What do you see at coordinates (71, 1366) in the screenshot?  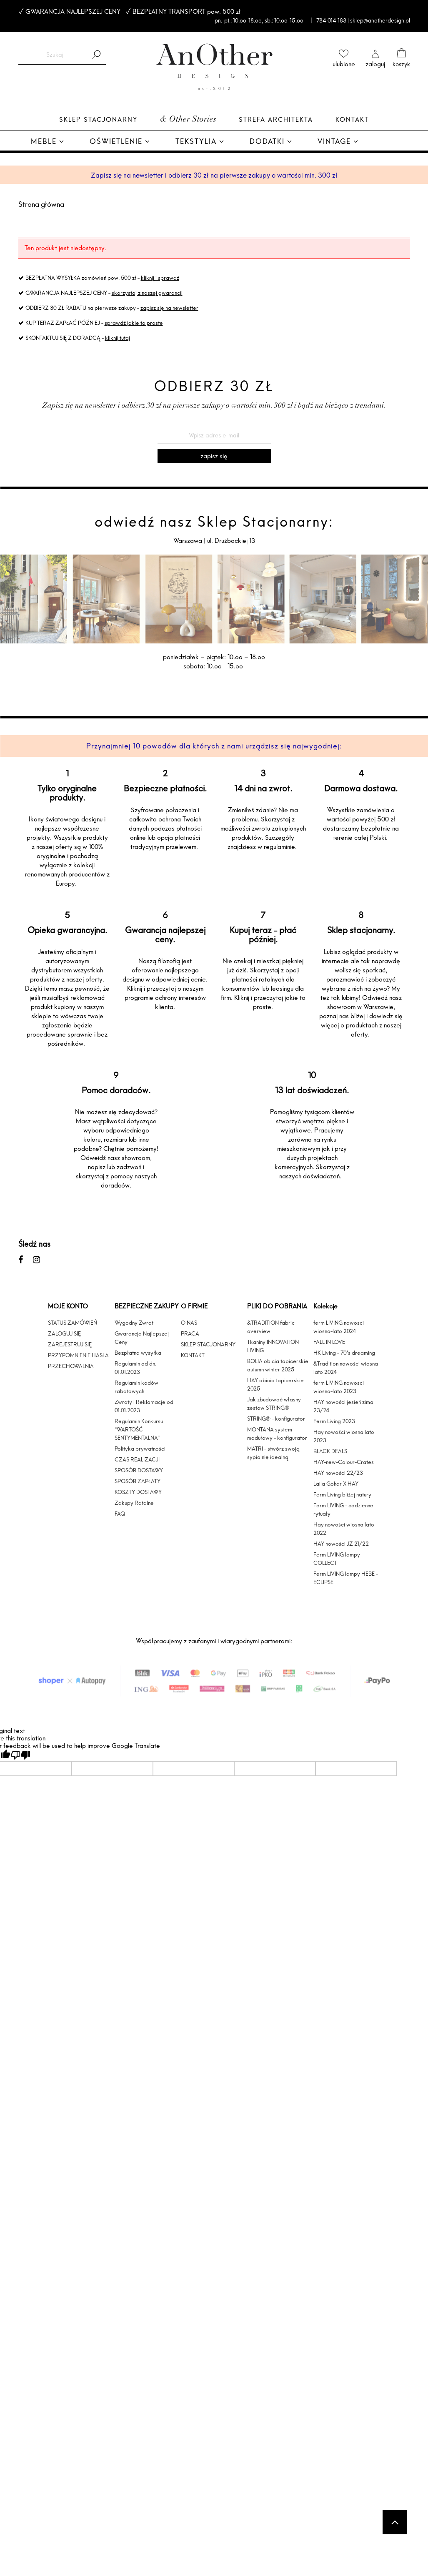 I see `PRZECHOWALNIA` at bounding box center [71, 1366].